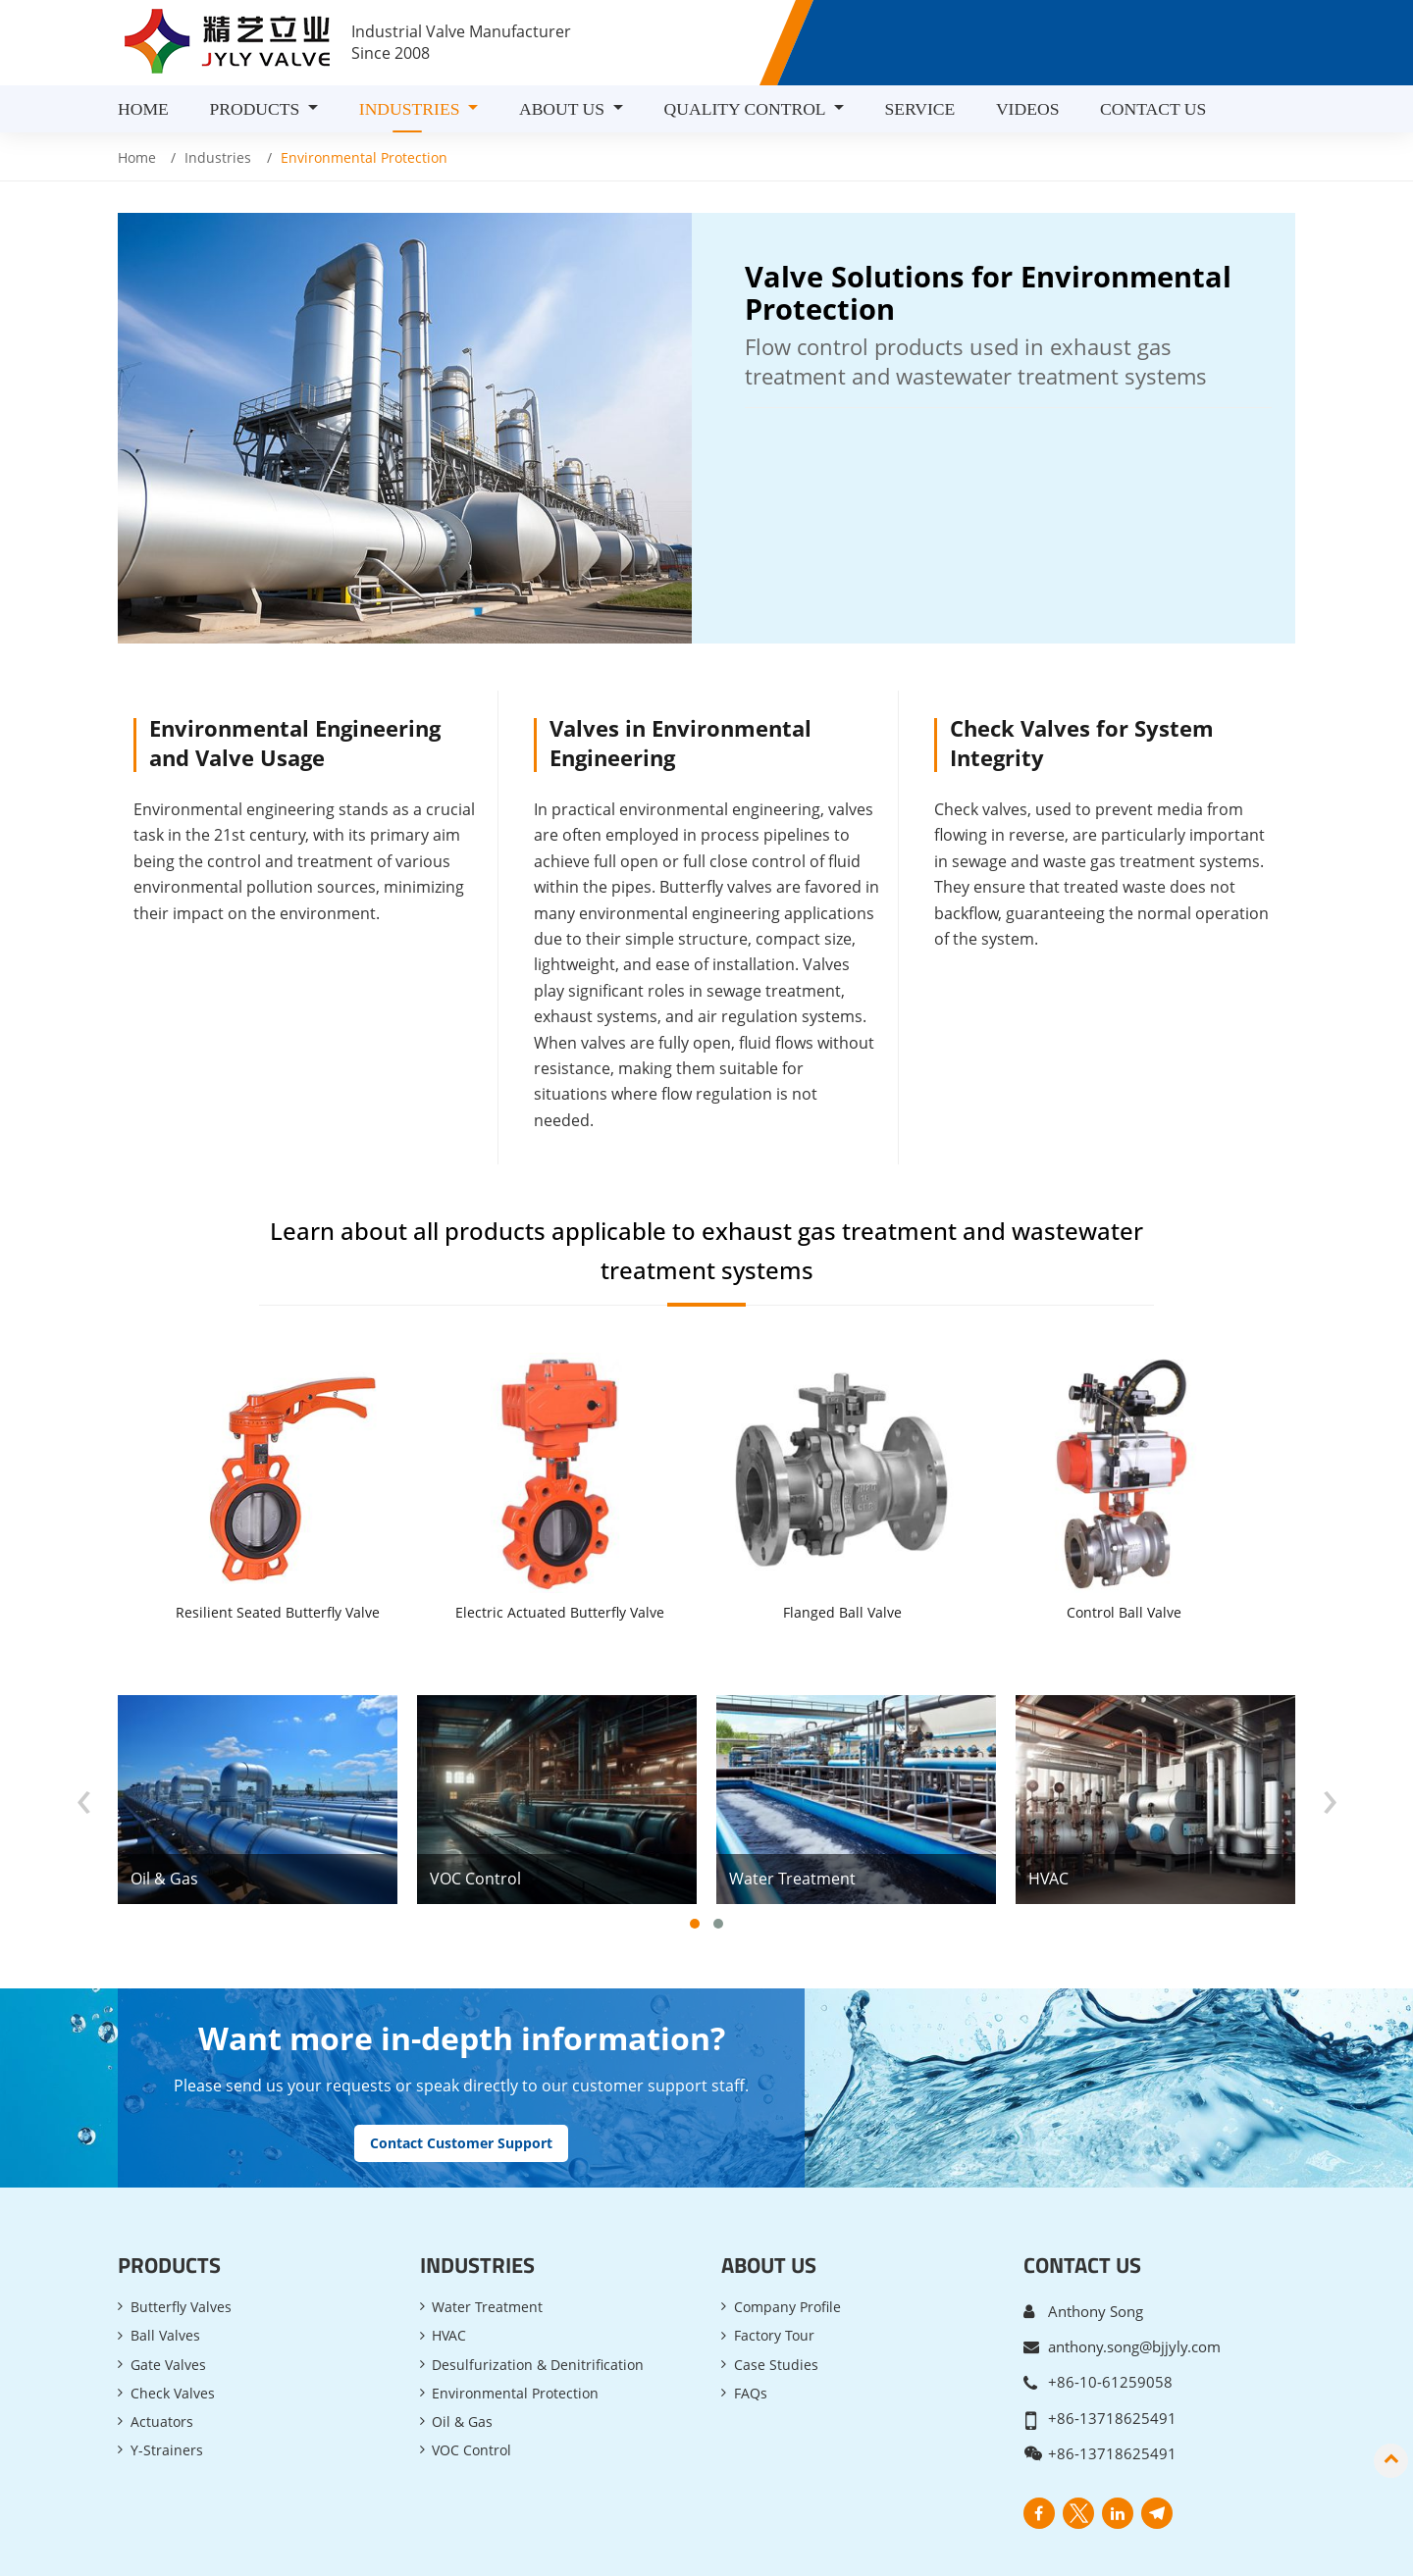 The image size is (1413, 2576). Describe the element at coordinates (487, 2235) in the screenshot. I see `Water Treatment` at that location.